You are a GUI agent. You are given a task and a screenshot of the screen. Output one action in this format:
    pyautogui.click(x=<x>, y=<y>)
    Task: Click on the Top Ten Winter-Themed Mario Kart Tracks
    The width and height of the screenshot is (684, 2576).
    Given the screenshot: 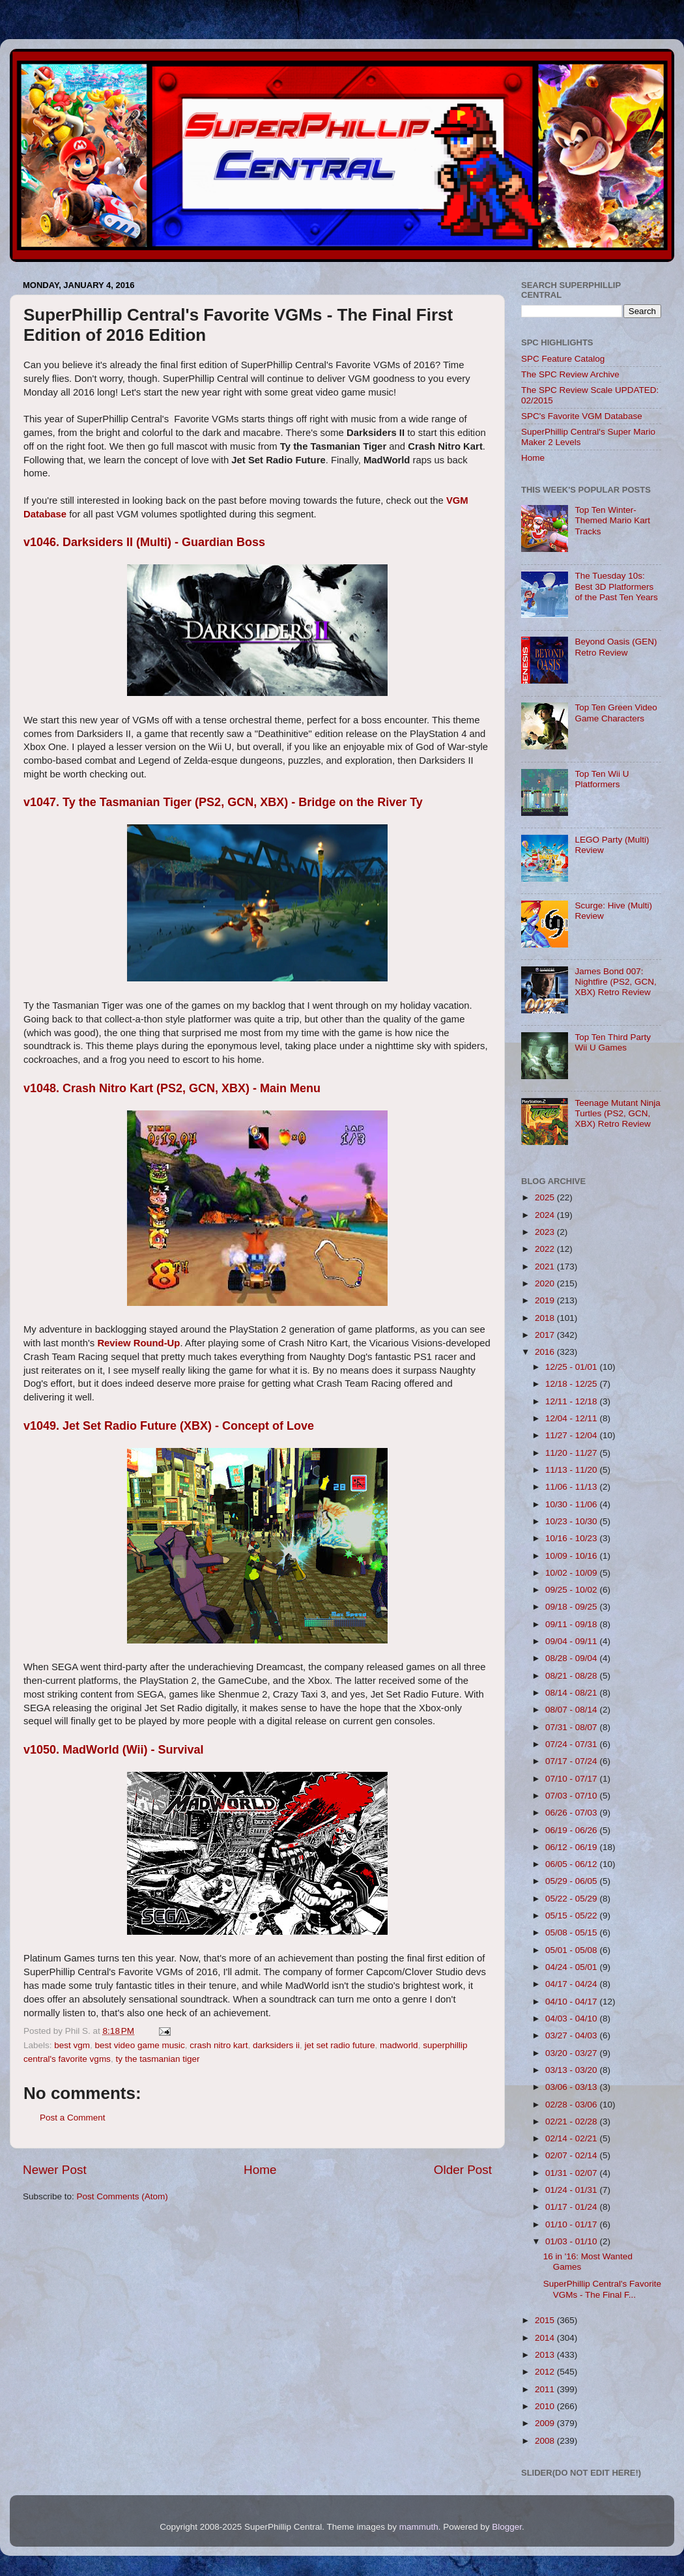 What is the action you would take?
    pyautogui.click(x=612, y=520)
    